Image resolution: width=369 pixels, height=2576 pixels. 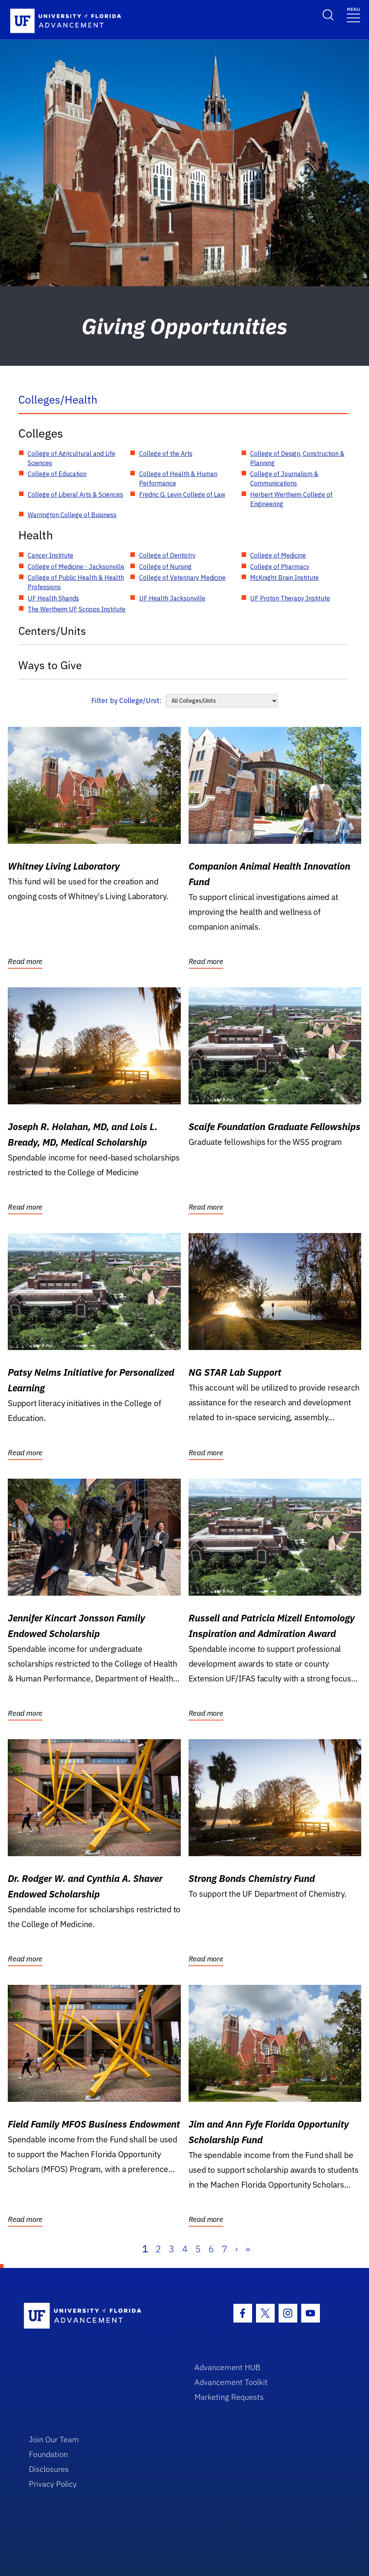 I want to click on Foundation, so click(x=48, y=2454).